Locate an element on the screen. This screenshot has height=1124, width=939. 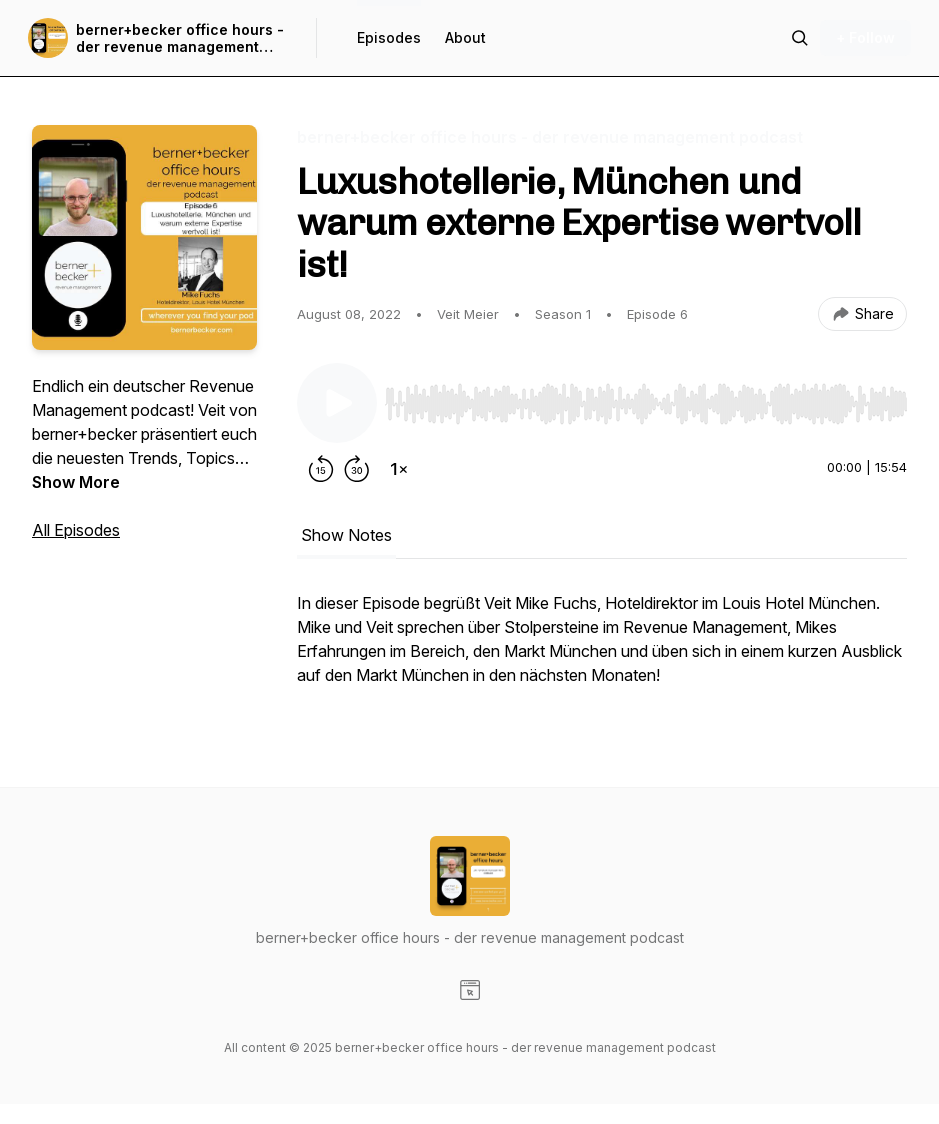
[Forward 30 seconds] is located at coordinates (357, 469).